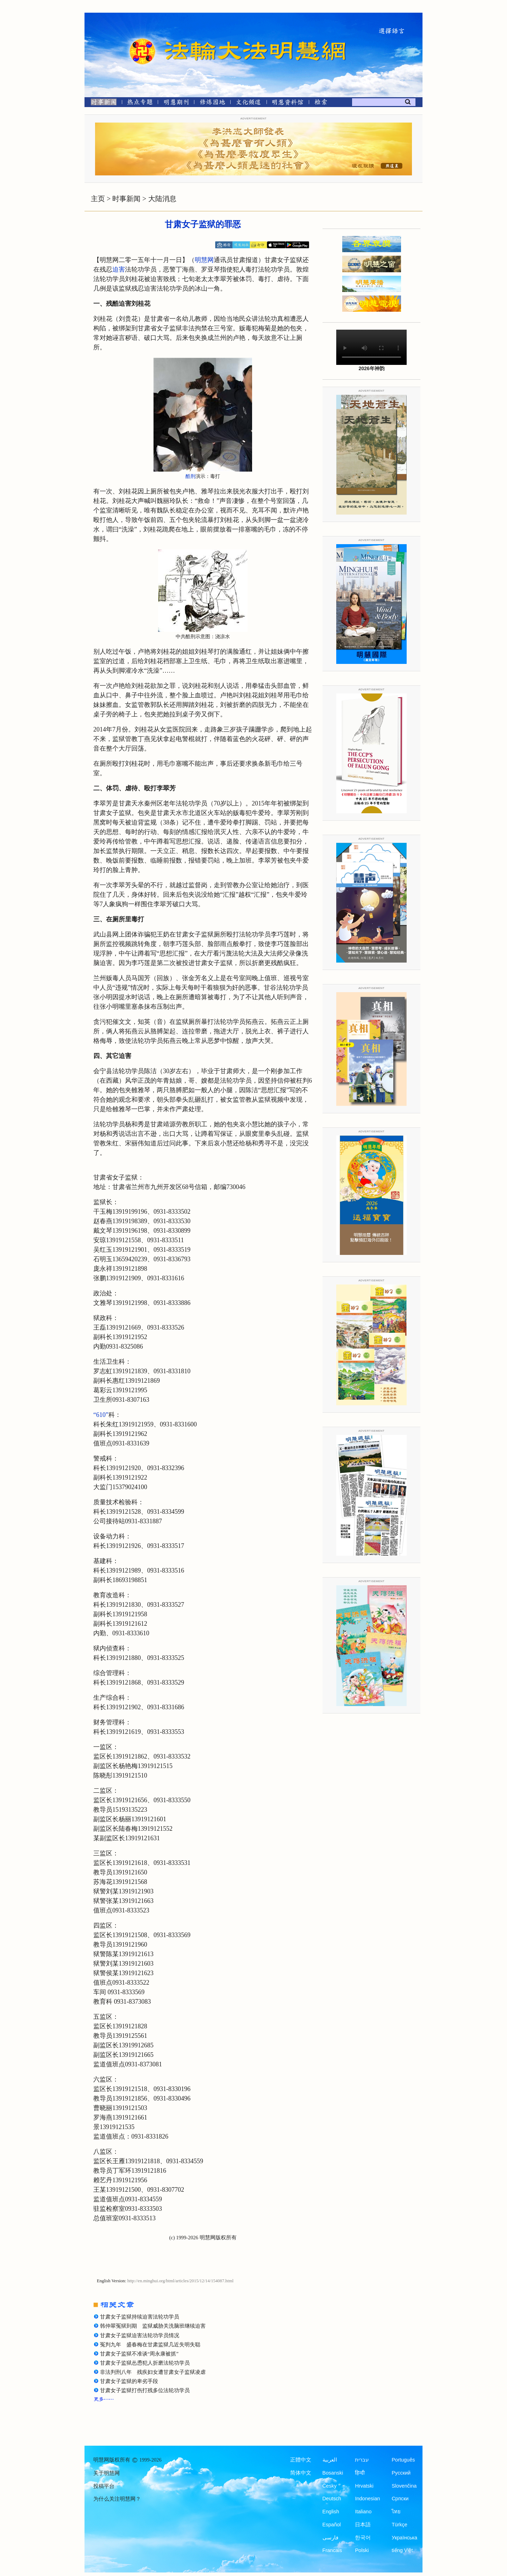  What do you see at coordinates (103, 2486) in the screenshot?
I see `投稿平台` at bounding box center [103, 2486].